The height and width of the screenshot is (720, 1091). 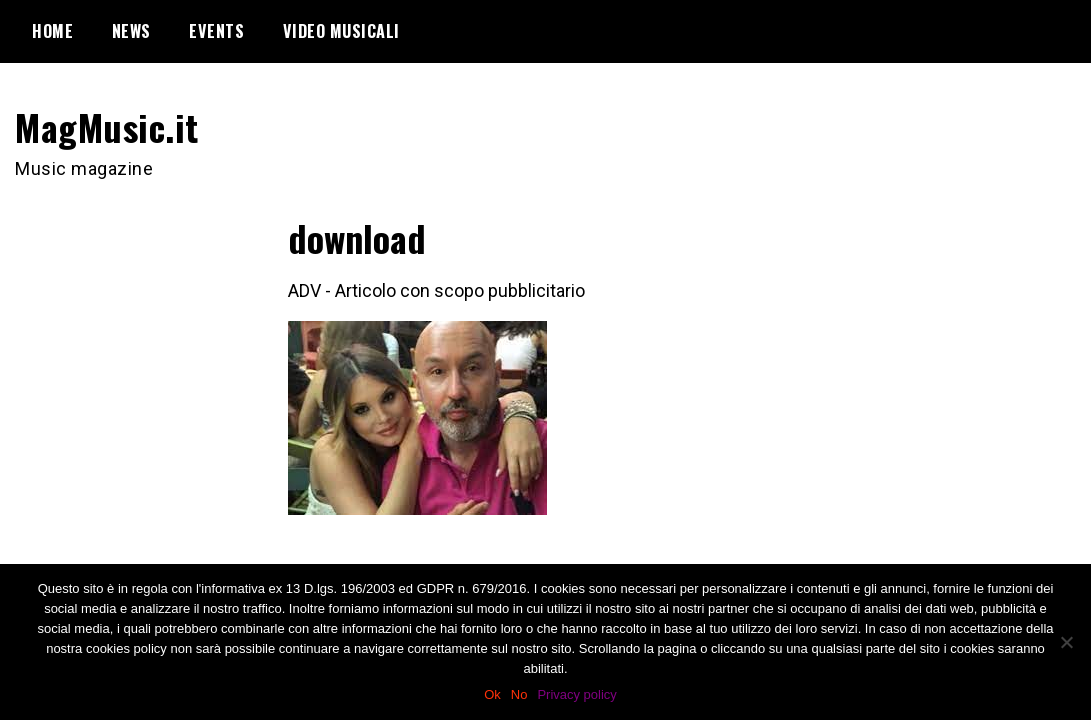 What do you see at coordinates (107, 126) in the screenshot?
I see `MagMusic.it` at bounding box center [107, 126].